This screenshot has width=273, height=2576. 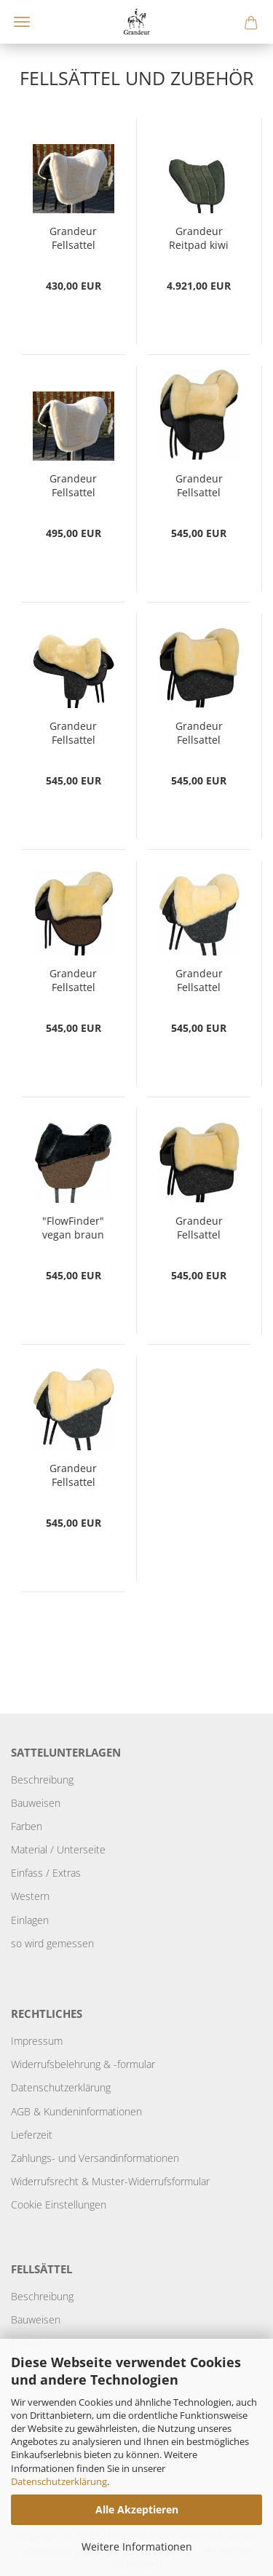 What do you see at coordinates (46, 1873) in the screenshot?
I see `Einfass / Extras` at bounding box center [46, 1873].